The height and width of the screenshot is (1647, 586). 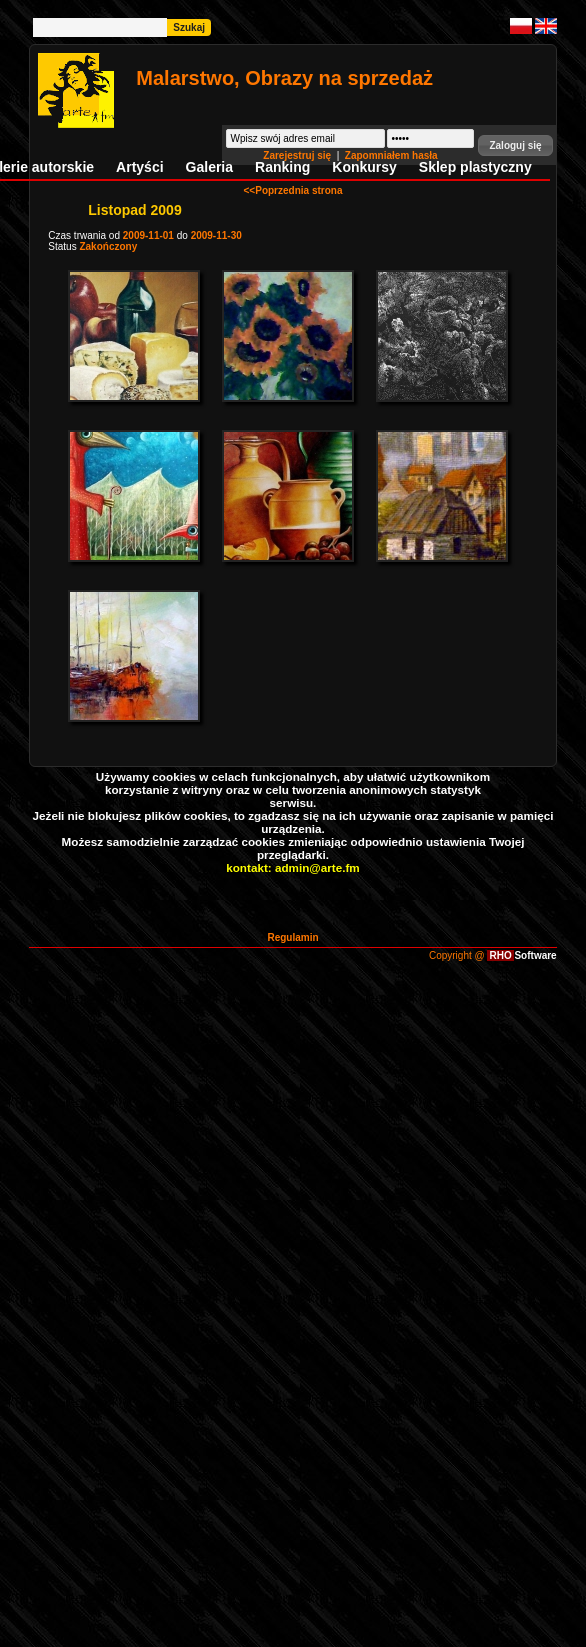 What do you see at coordinates (391, 155) in the screenshot?
I see `Zapomniałem hasła` at bounding box center [391, 155].